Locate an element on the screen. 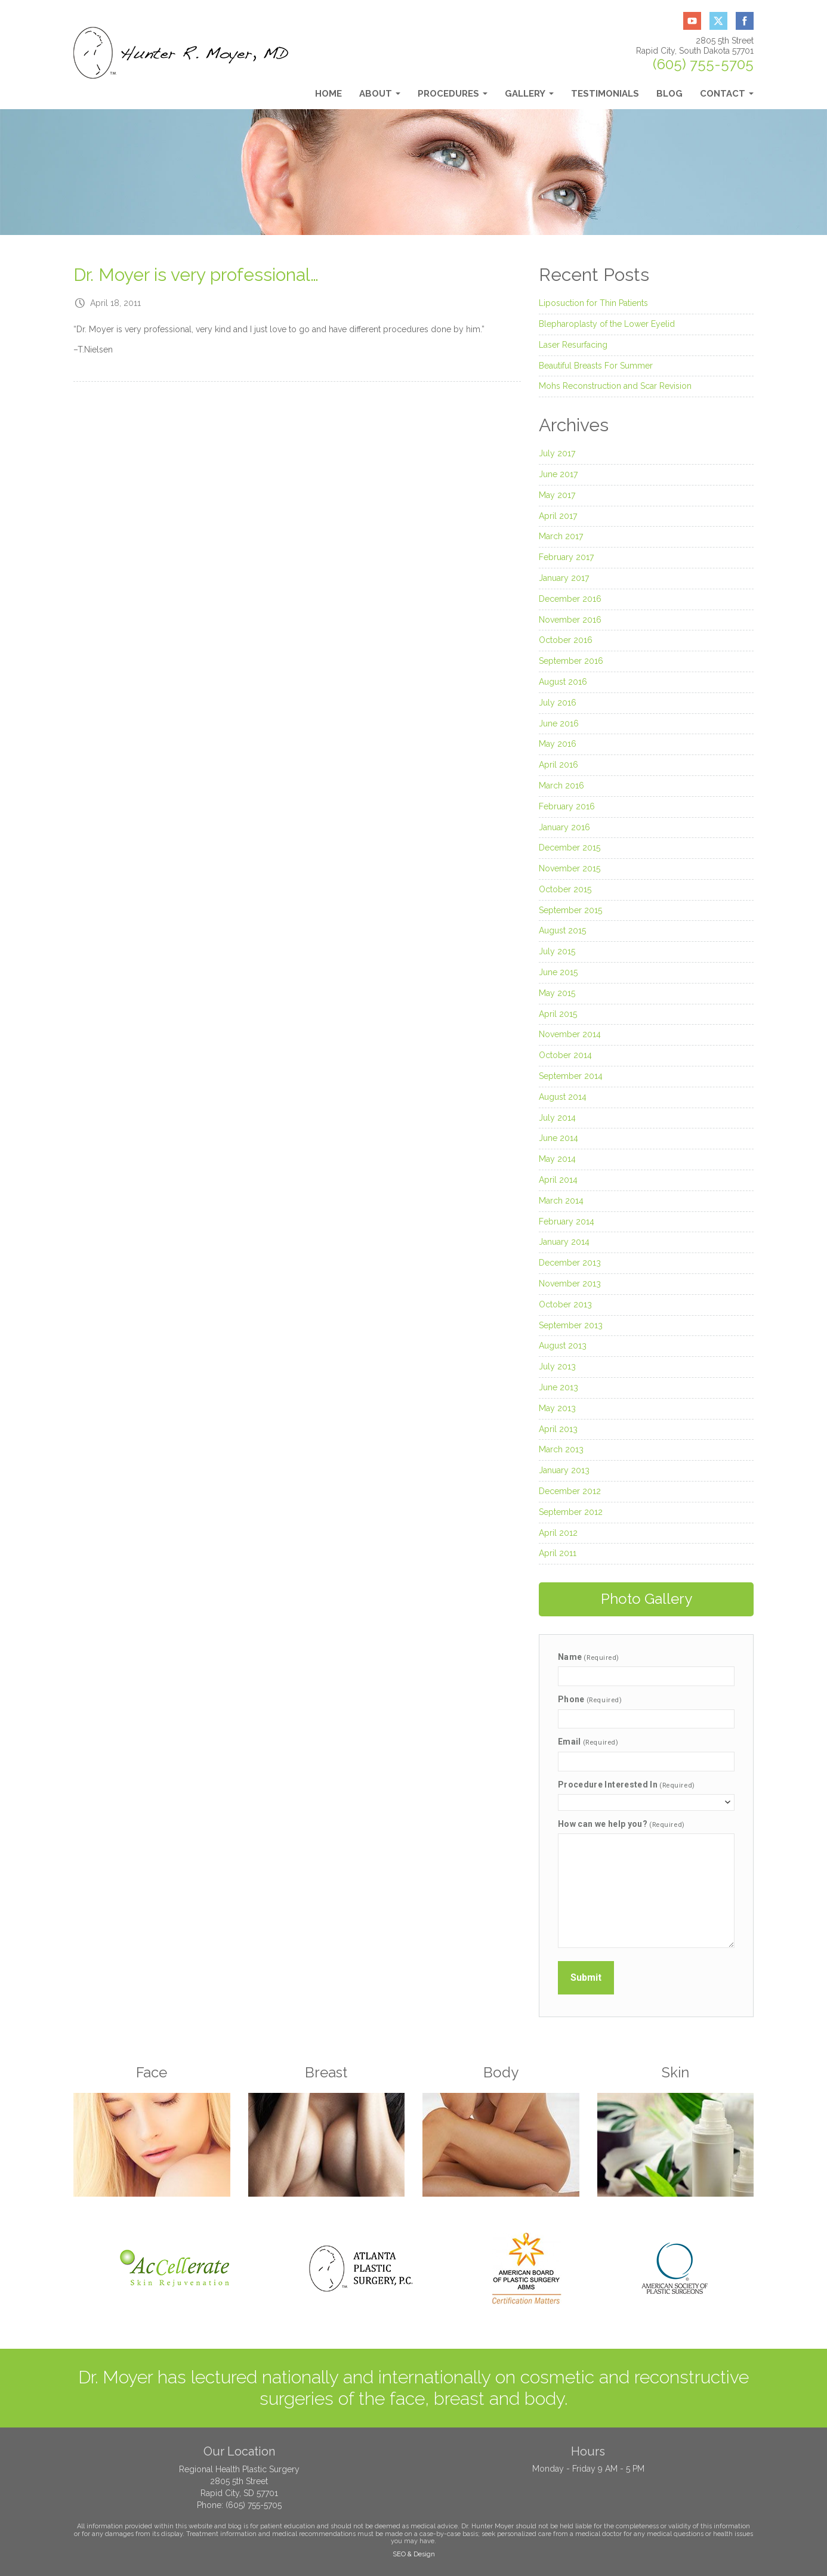  SEO & Design is located at coordinates (414, 2554).